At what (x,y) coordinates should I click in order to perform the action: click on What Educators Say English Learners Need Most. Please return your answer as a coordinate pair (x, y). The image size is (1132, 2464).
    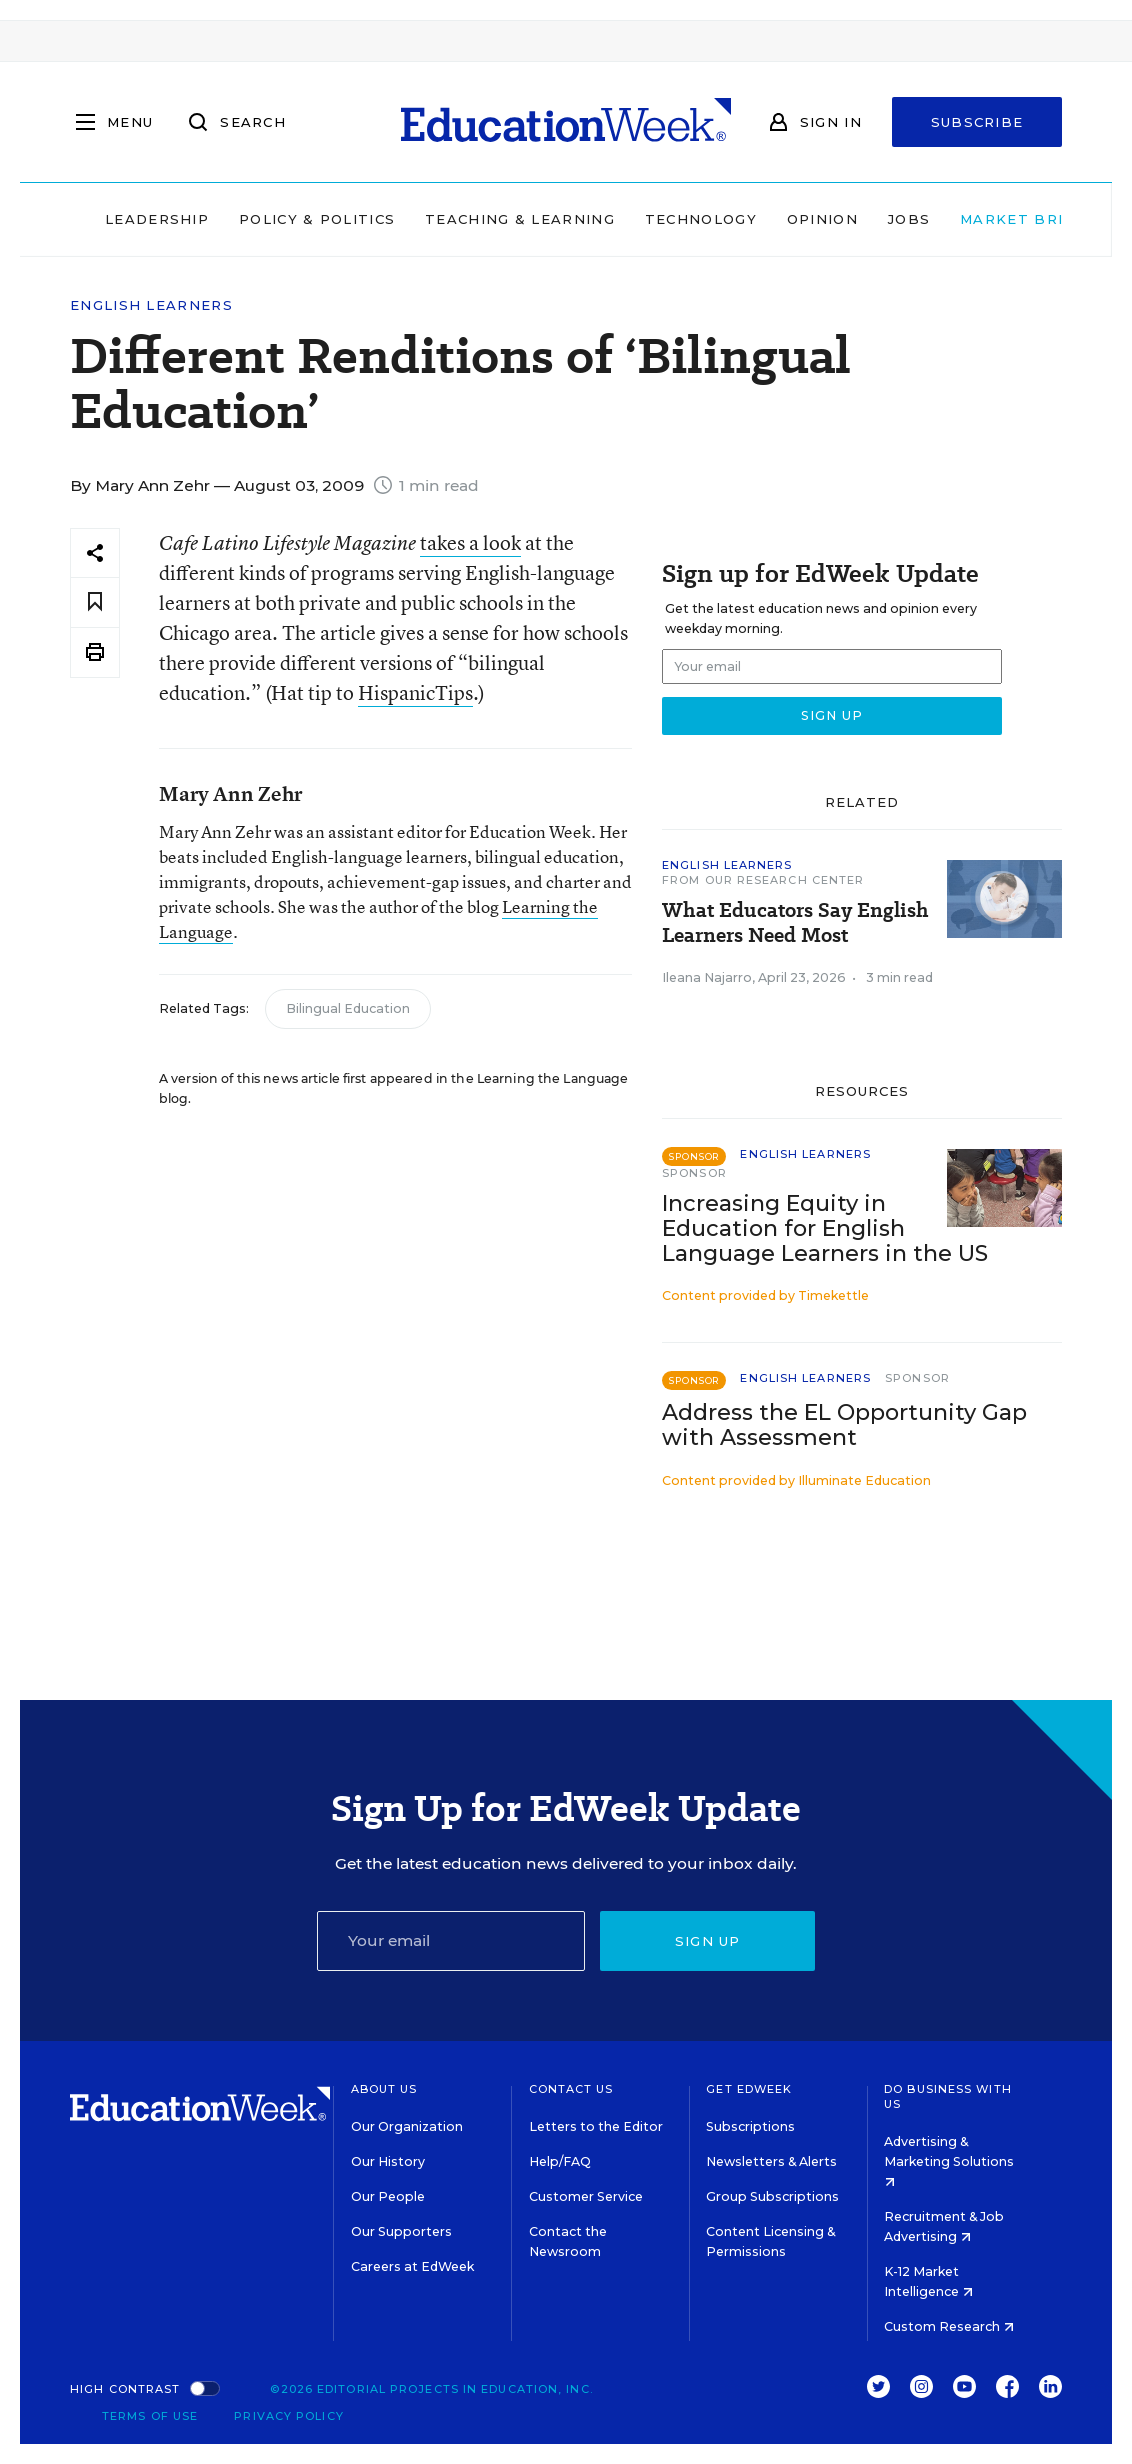
    Looking at the image, I should click on (795, 923).